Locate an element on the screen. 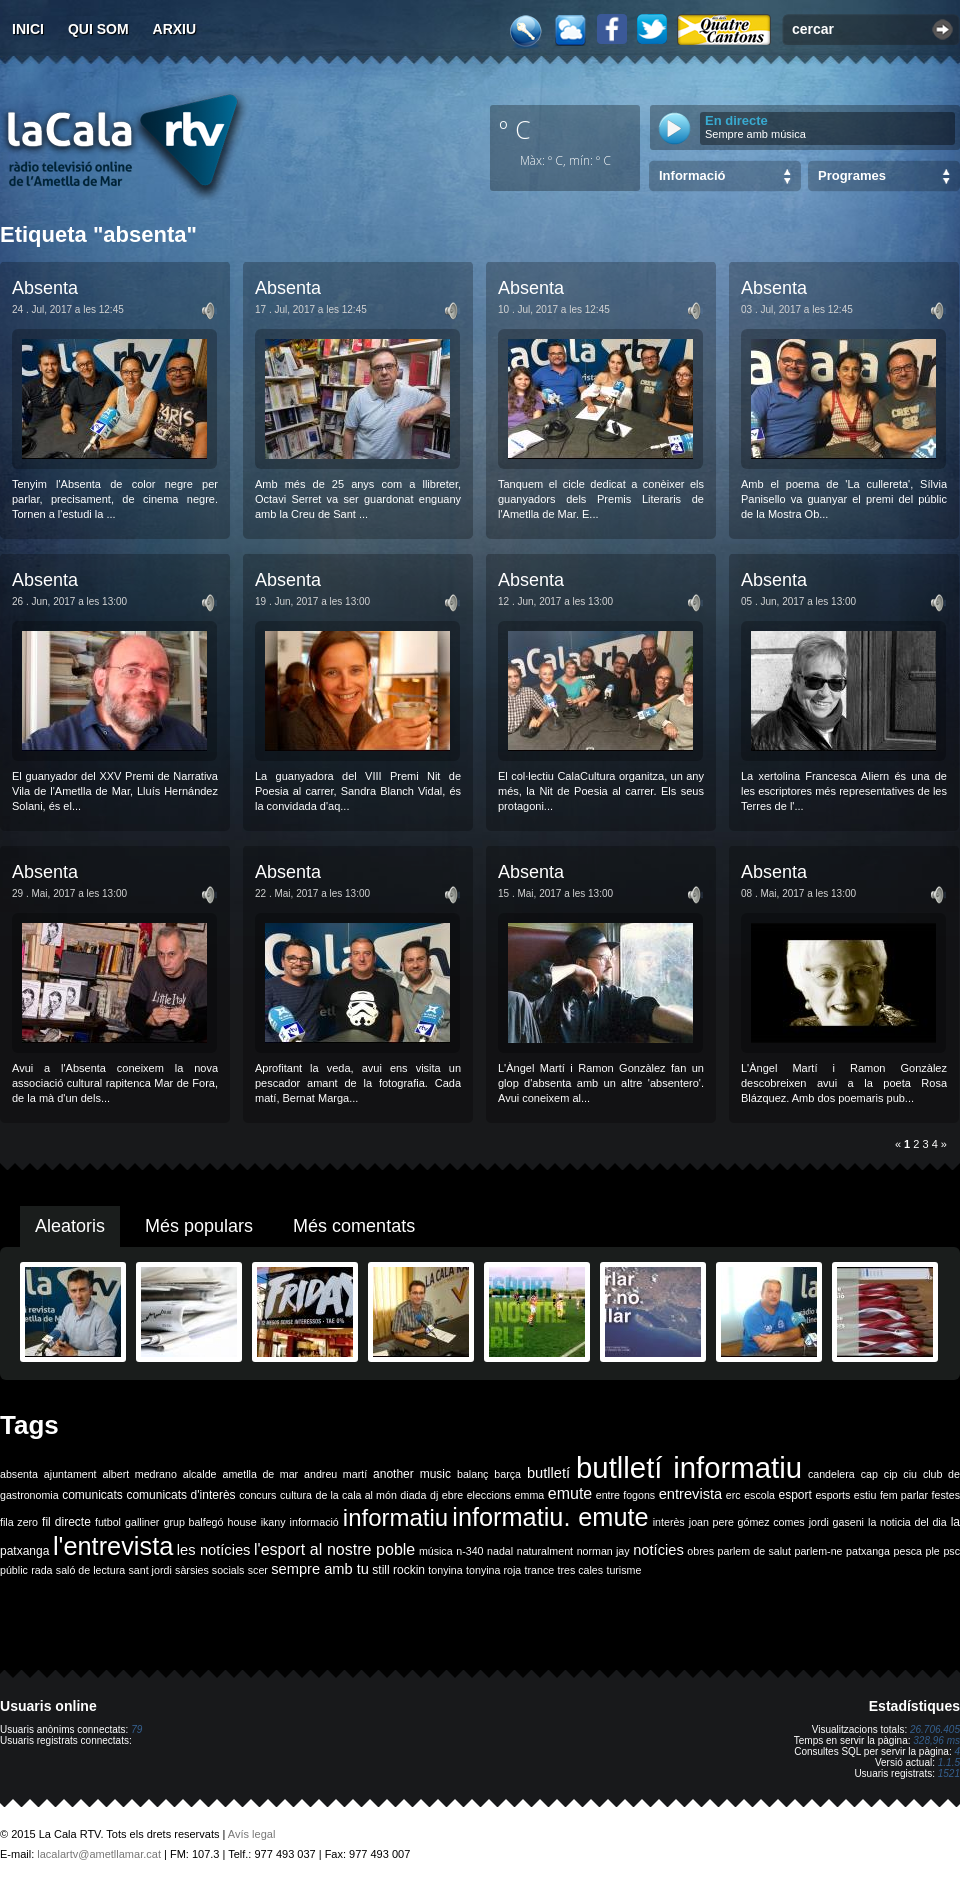 The height and width of the screenshot is (1878, 960). naturalment is located at coordinates (545, 1551).